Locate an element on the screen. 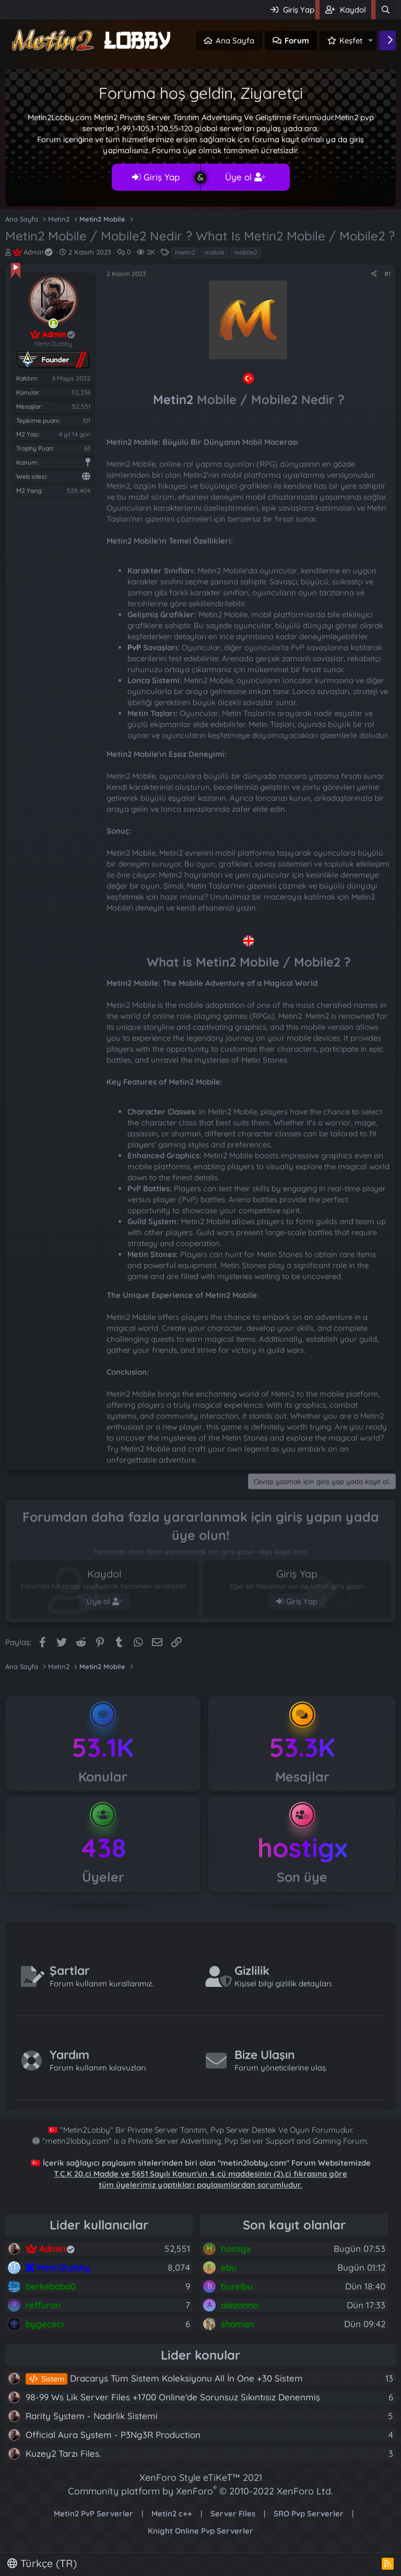 This screenshot has height=2576, width=401. Keşfet is located at coordinates (350, 40).